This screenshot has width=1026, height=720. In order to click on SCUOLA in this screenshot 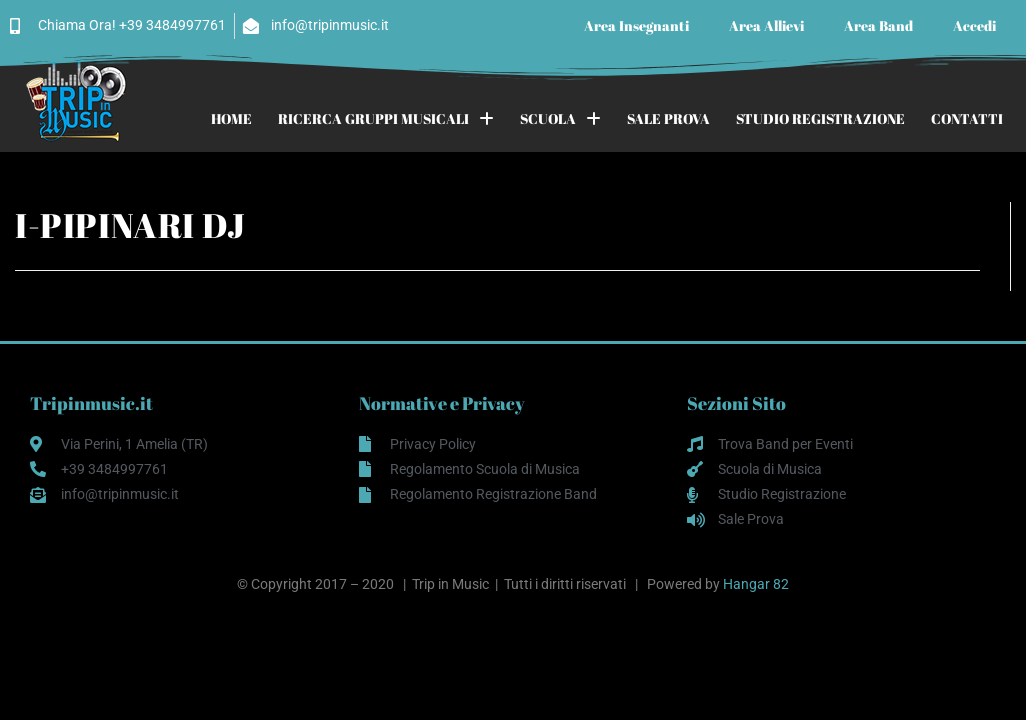, I will do `click(560, 119)`.